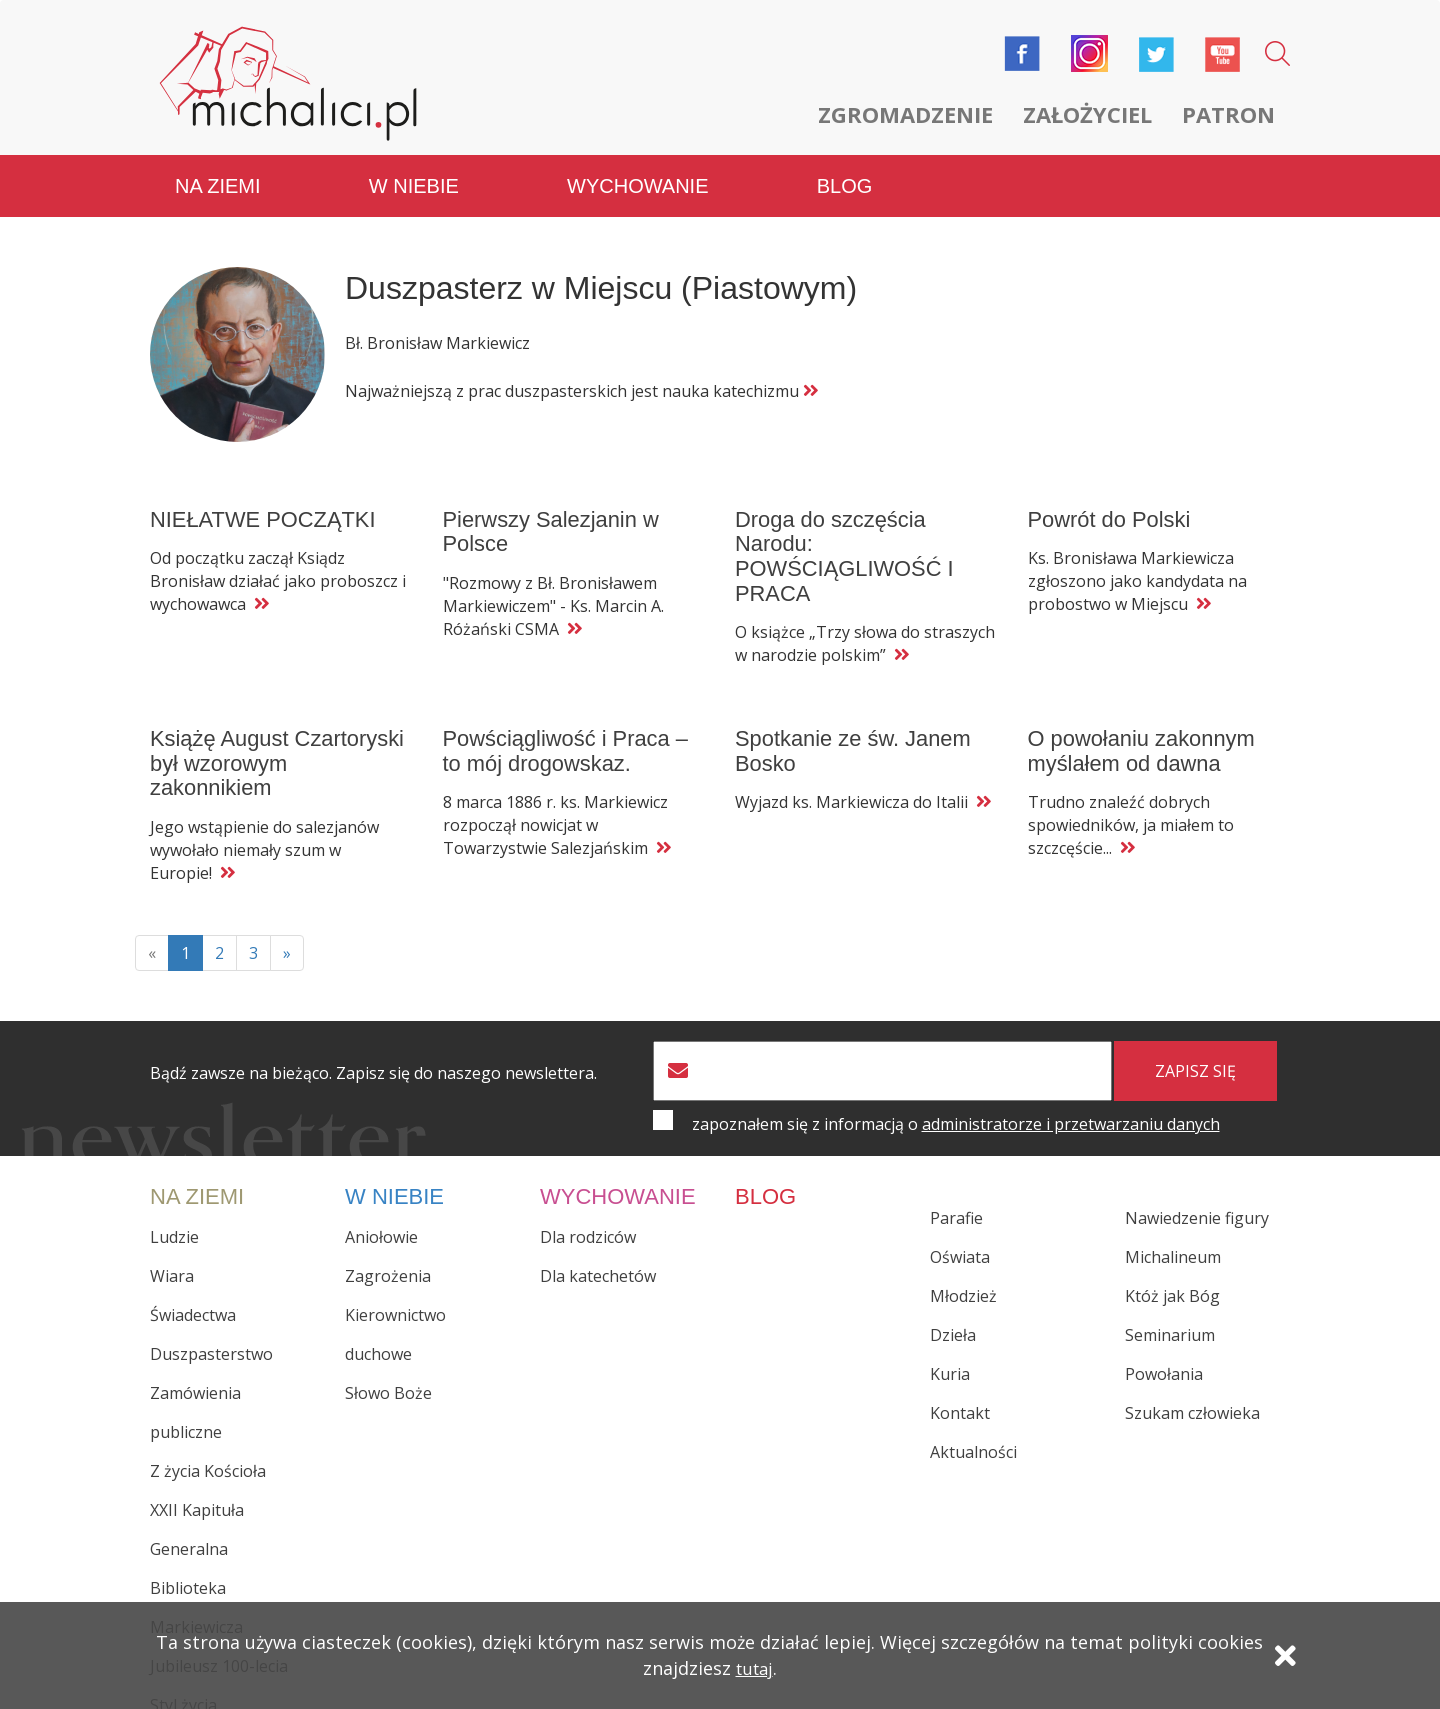 The height and width of the screenshot is (1709, 1440). Describe the element at coordinates (172, 1260) in the screenshot. I see `Wiara` at that location.